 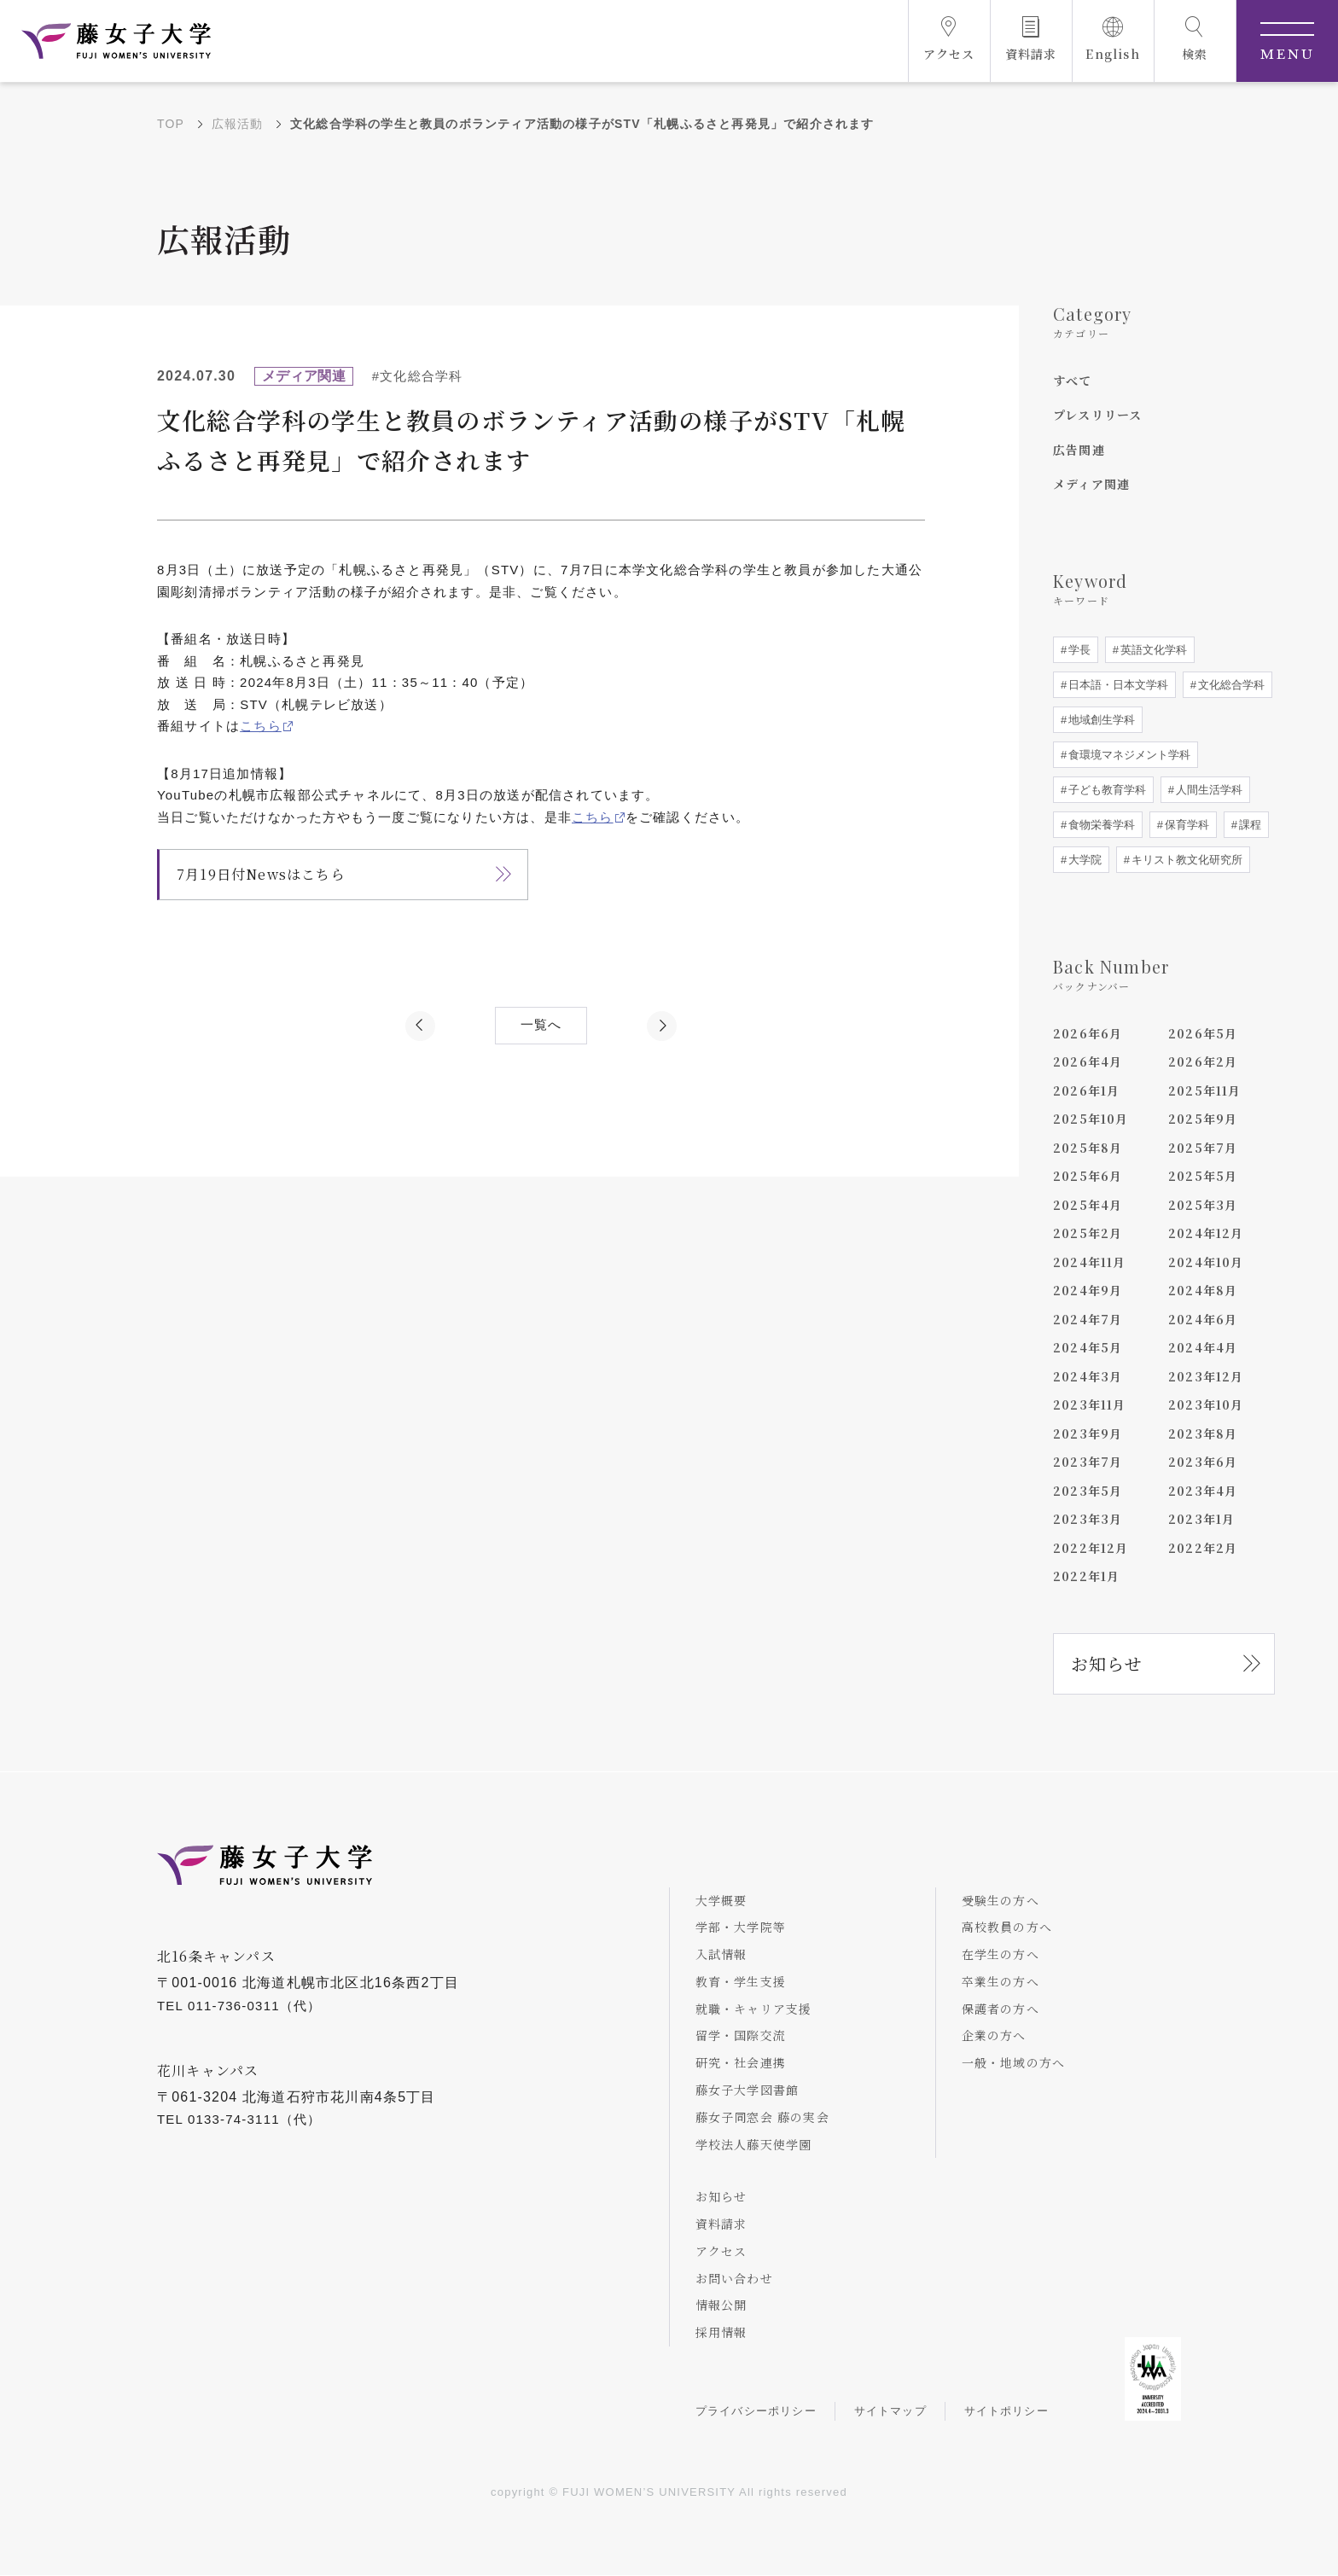 What do you see at coordinates (1107, 1663) in the screenshot?
I see `お知らせ` at bounding box center [1107, 1663].